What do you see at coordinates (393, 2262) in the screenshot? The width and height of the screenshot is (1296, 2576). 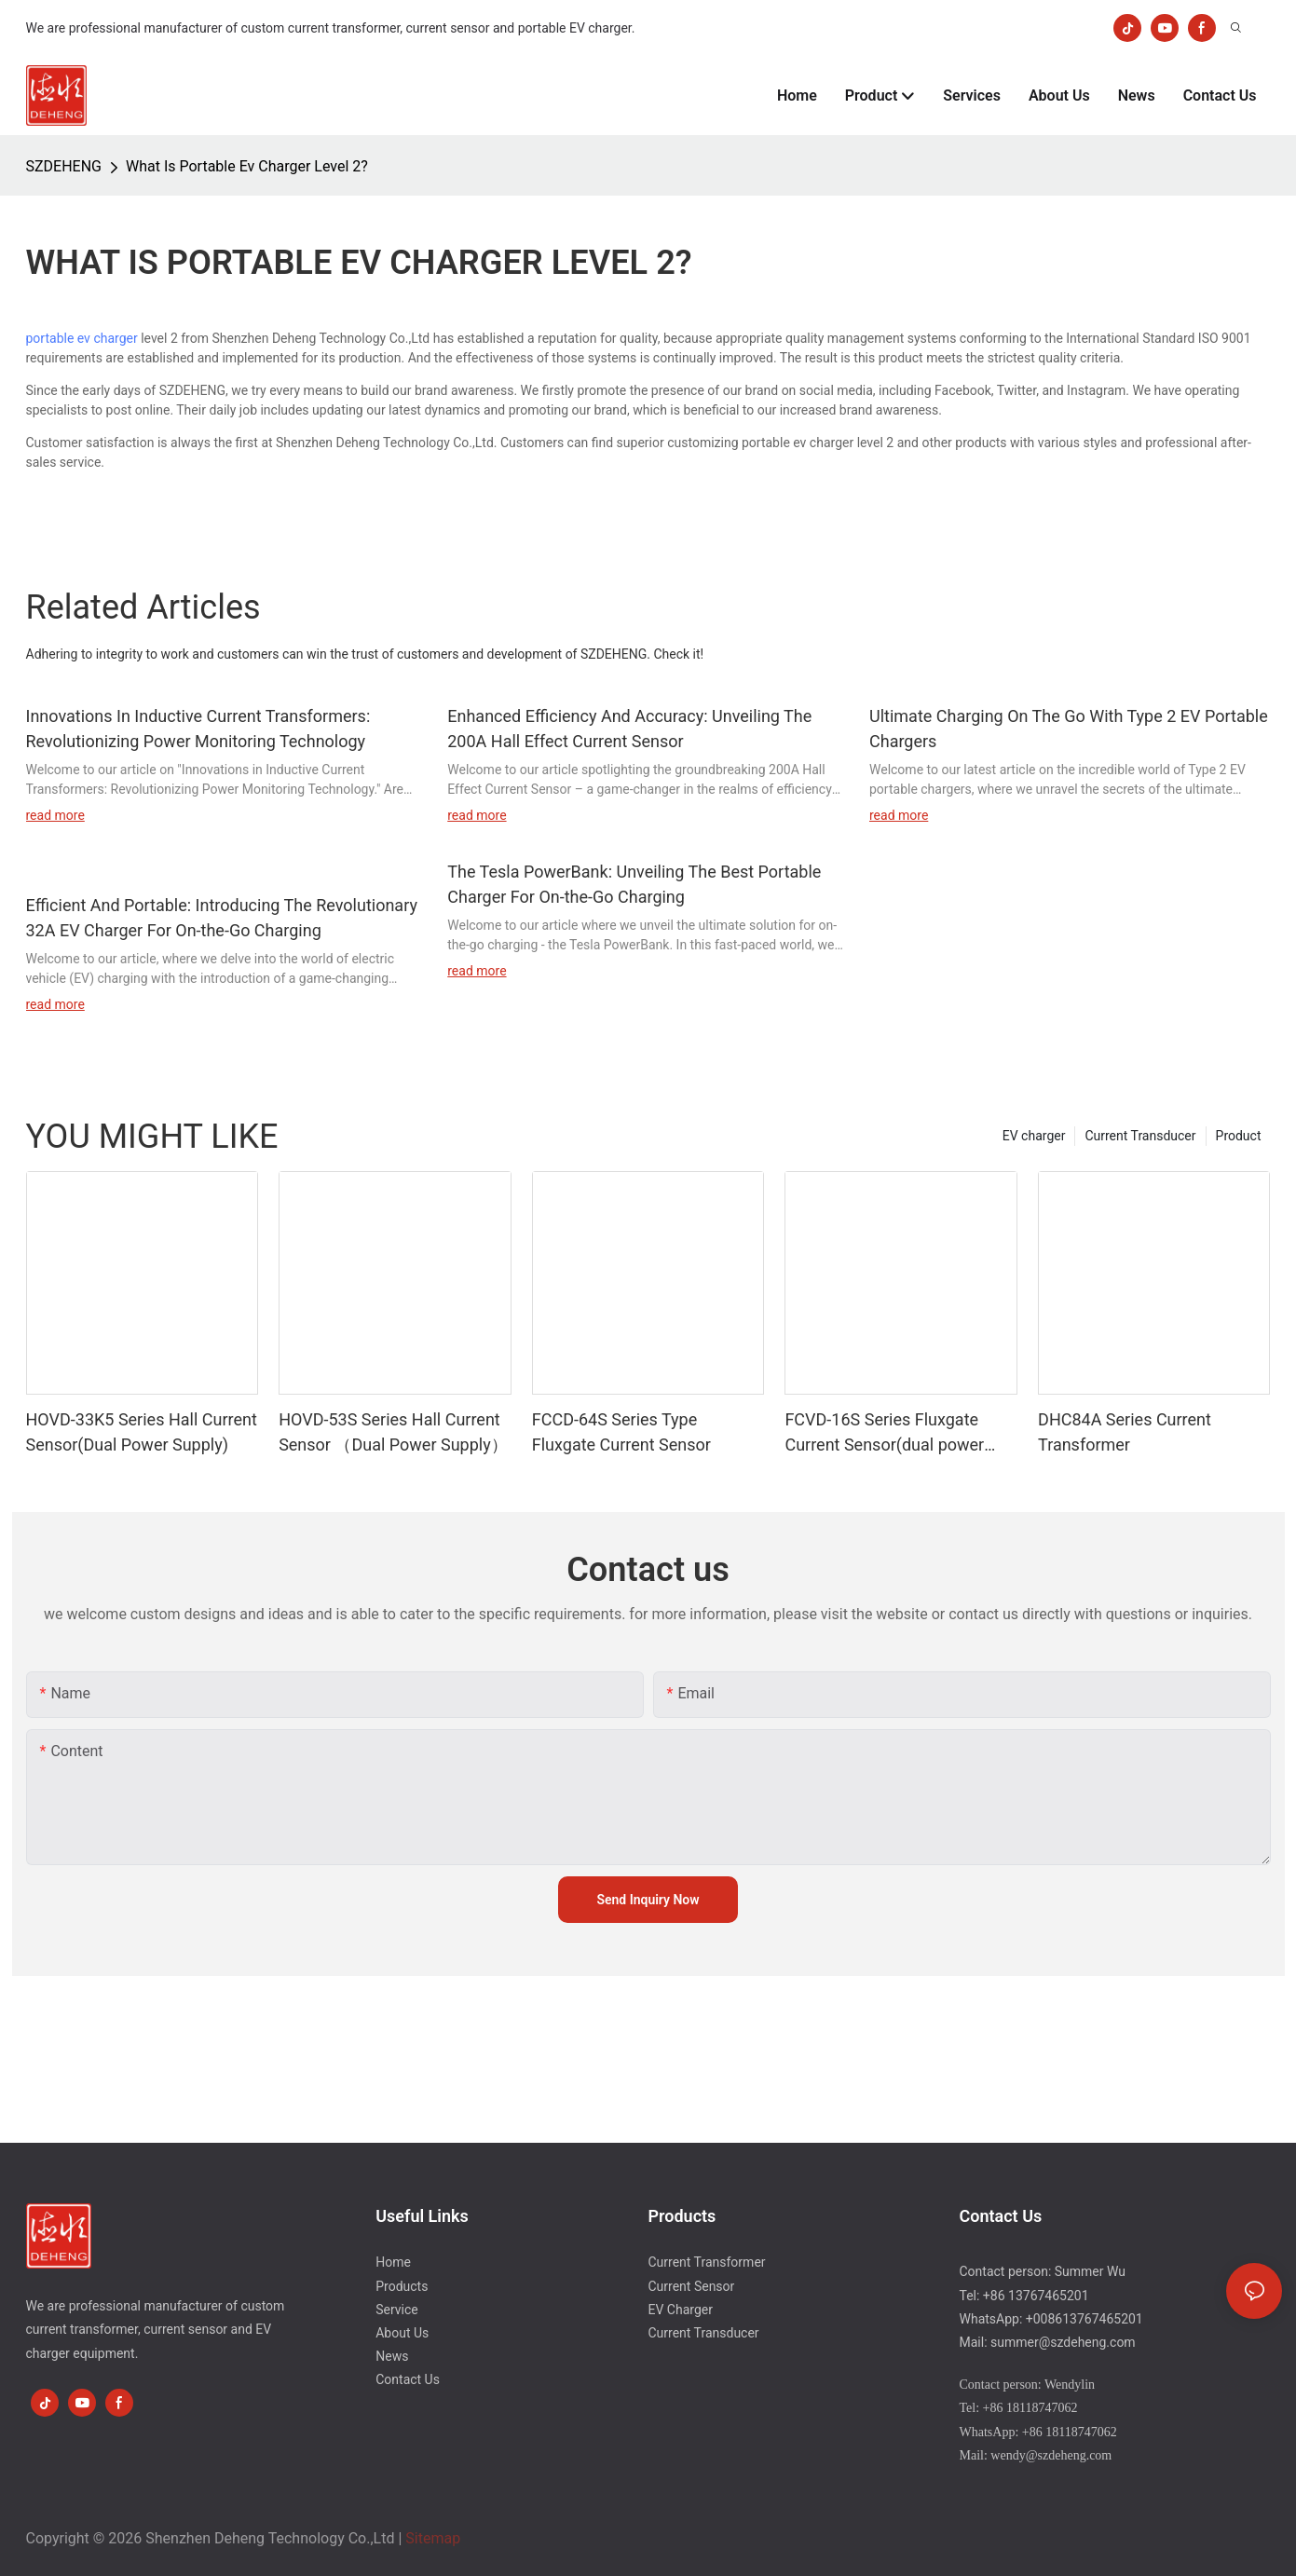 I see `Home` at bounding box center [393, 2262].